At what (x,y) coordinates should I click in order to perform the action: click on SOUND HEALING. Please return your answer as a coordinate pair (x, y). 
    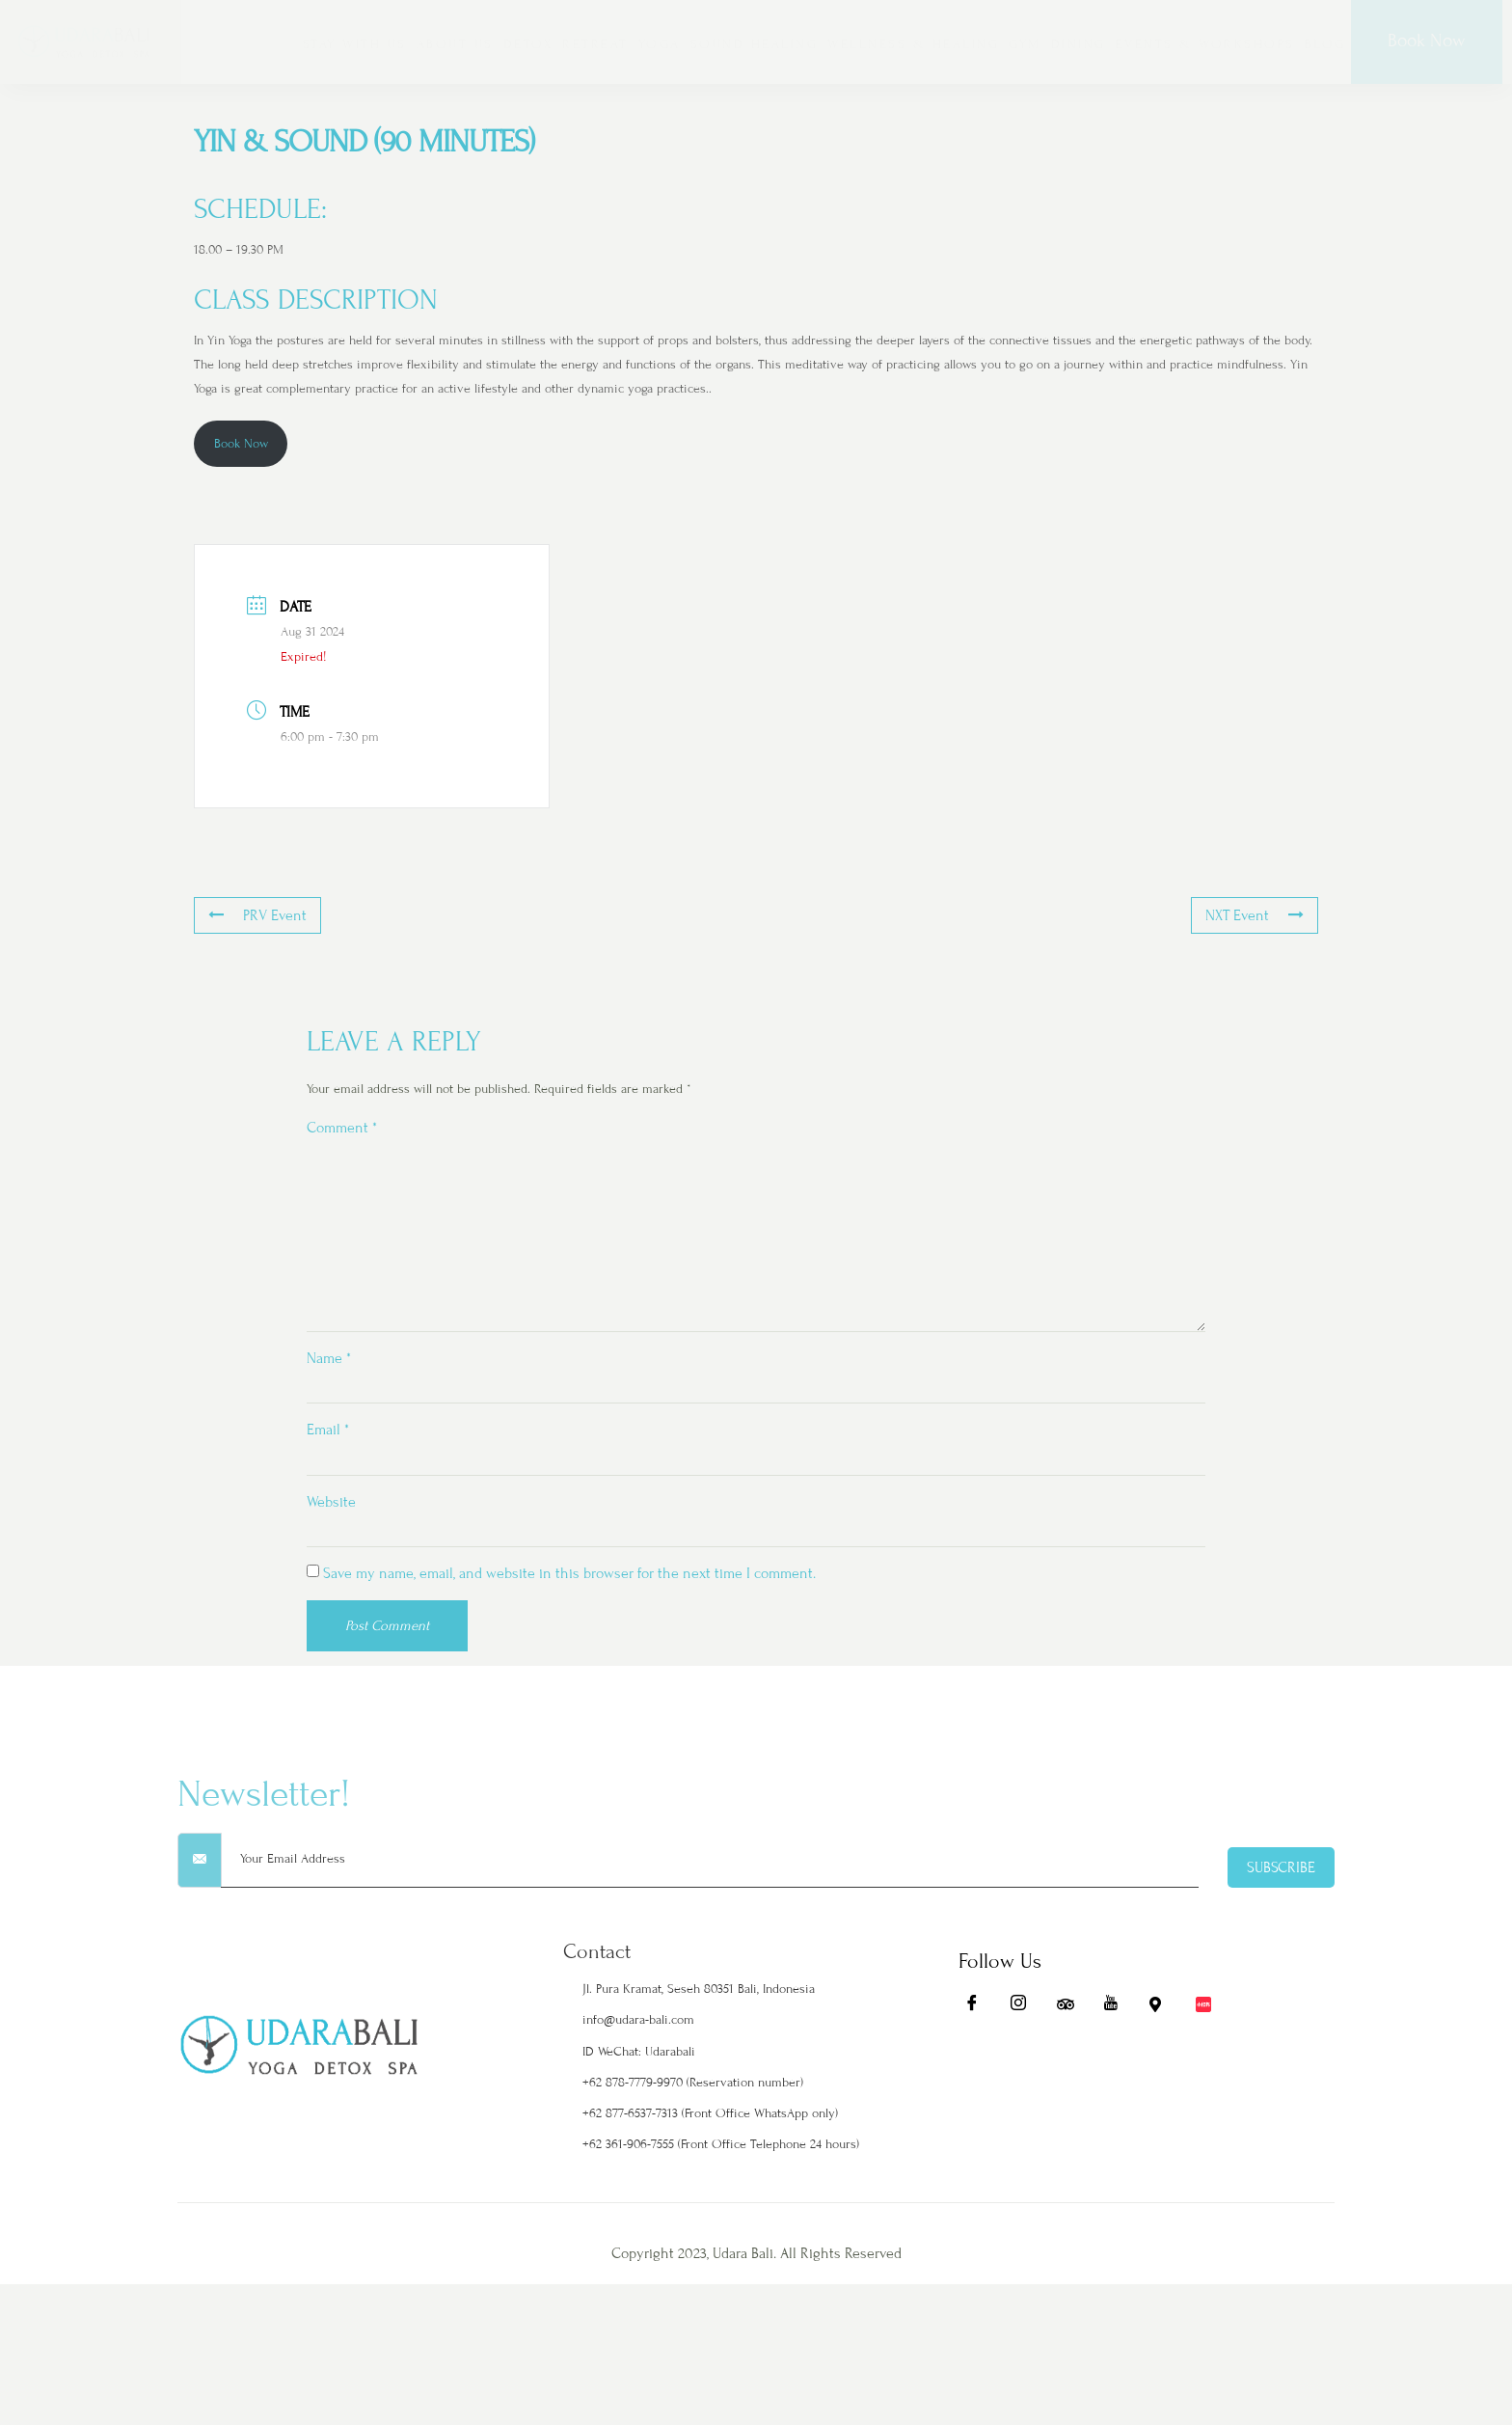
    Looking at the image, I should click on (754, 44).